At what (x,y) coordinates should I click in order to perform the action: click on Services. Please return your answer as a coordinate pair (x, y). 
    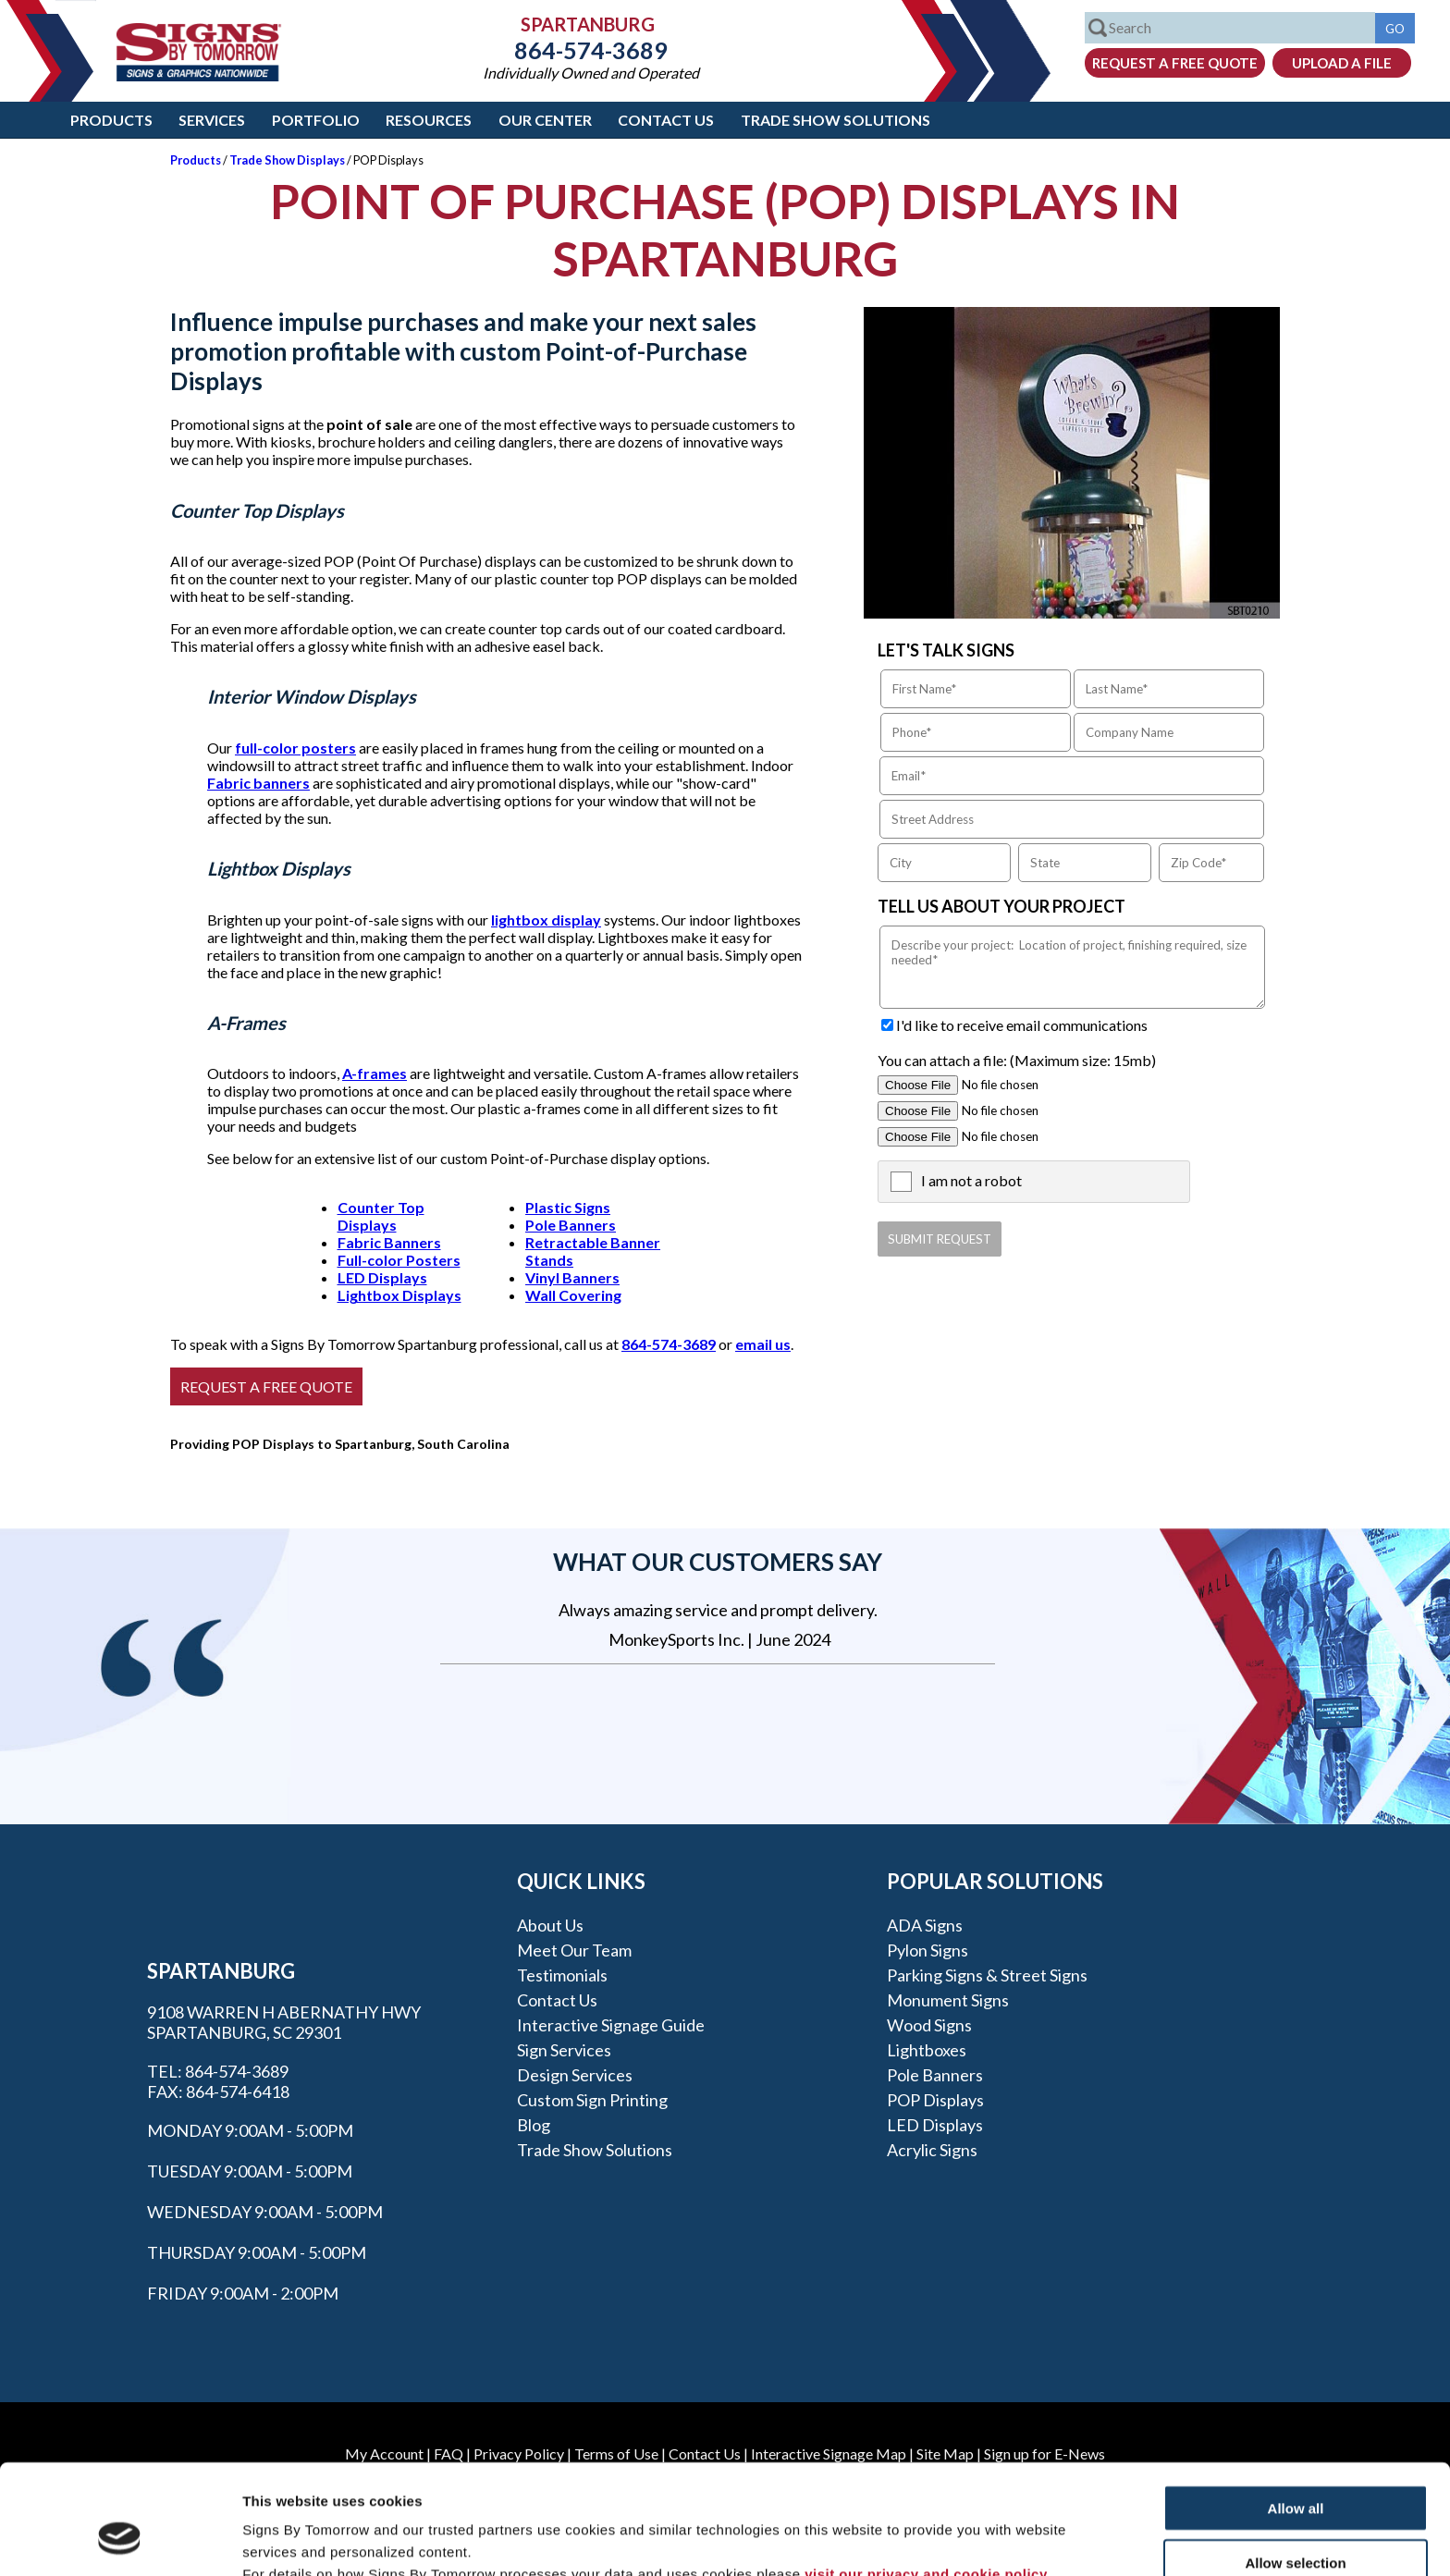
    Looking at the image, I should click on (211, 120).